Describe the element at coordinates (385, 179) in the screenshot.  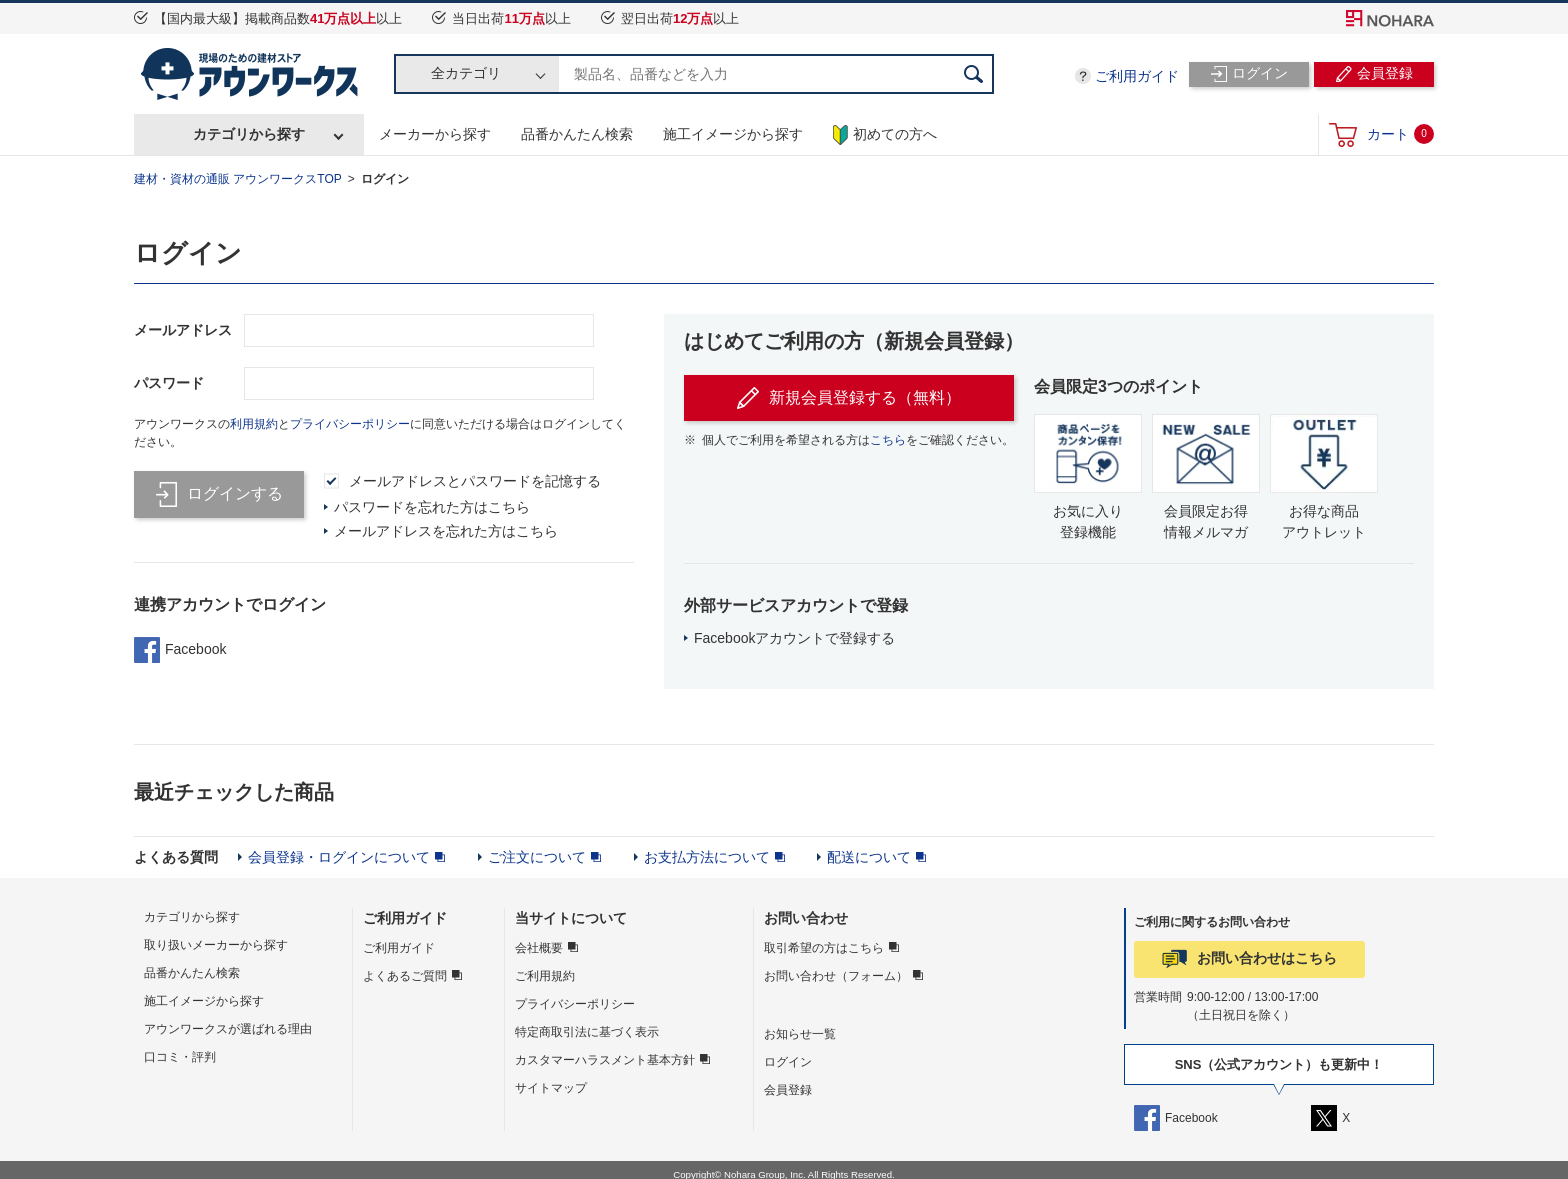
I see `ログイン` at that location.